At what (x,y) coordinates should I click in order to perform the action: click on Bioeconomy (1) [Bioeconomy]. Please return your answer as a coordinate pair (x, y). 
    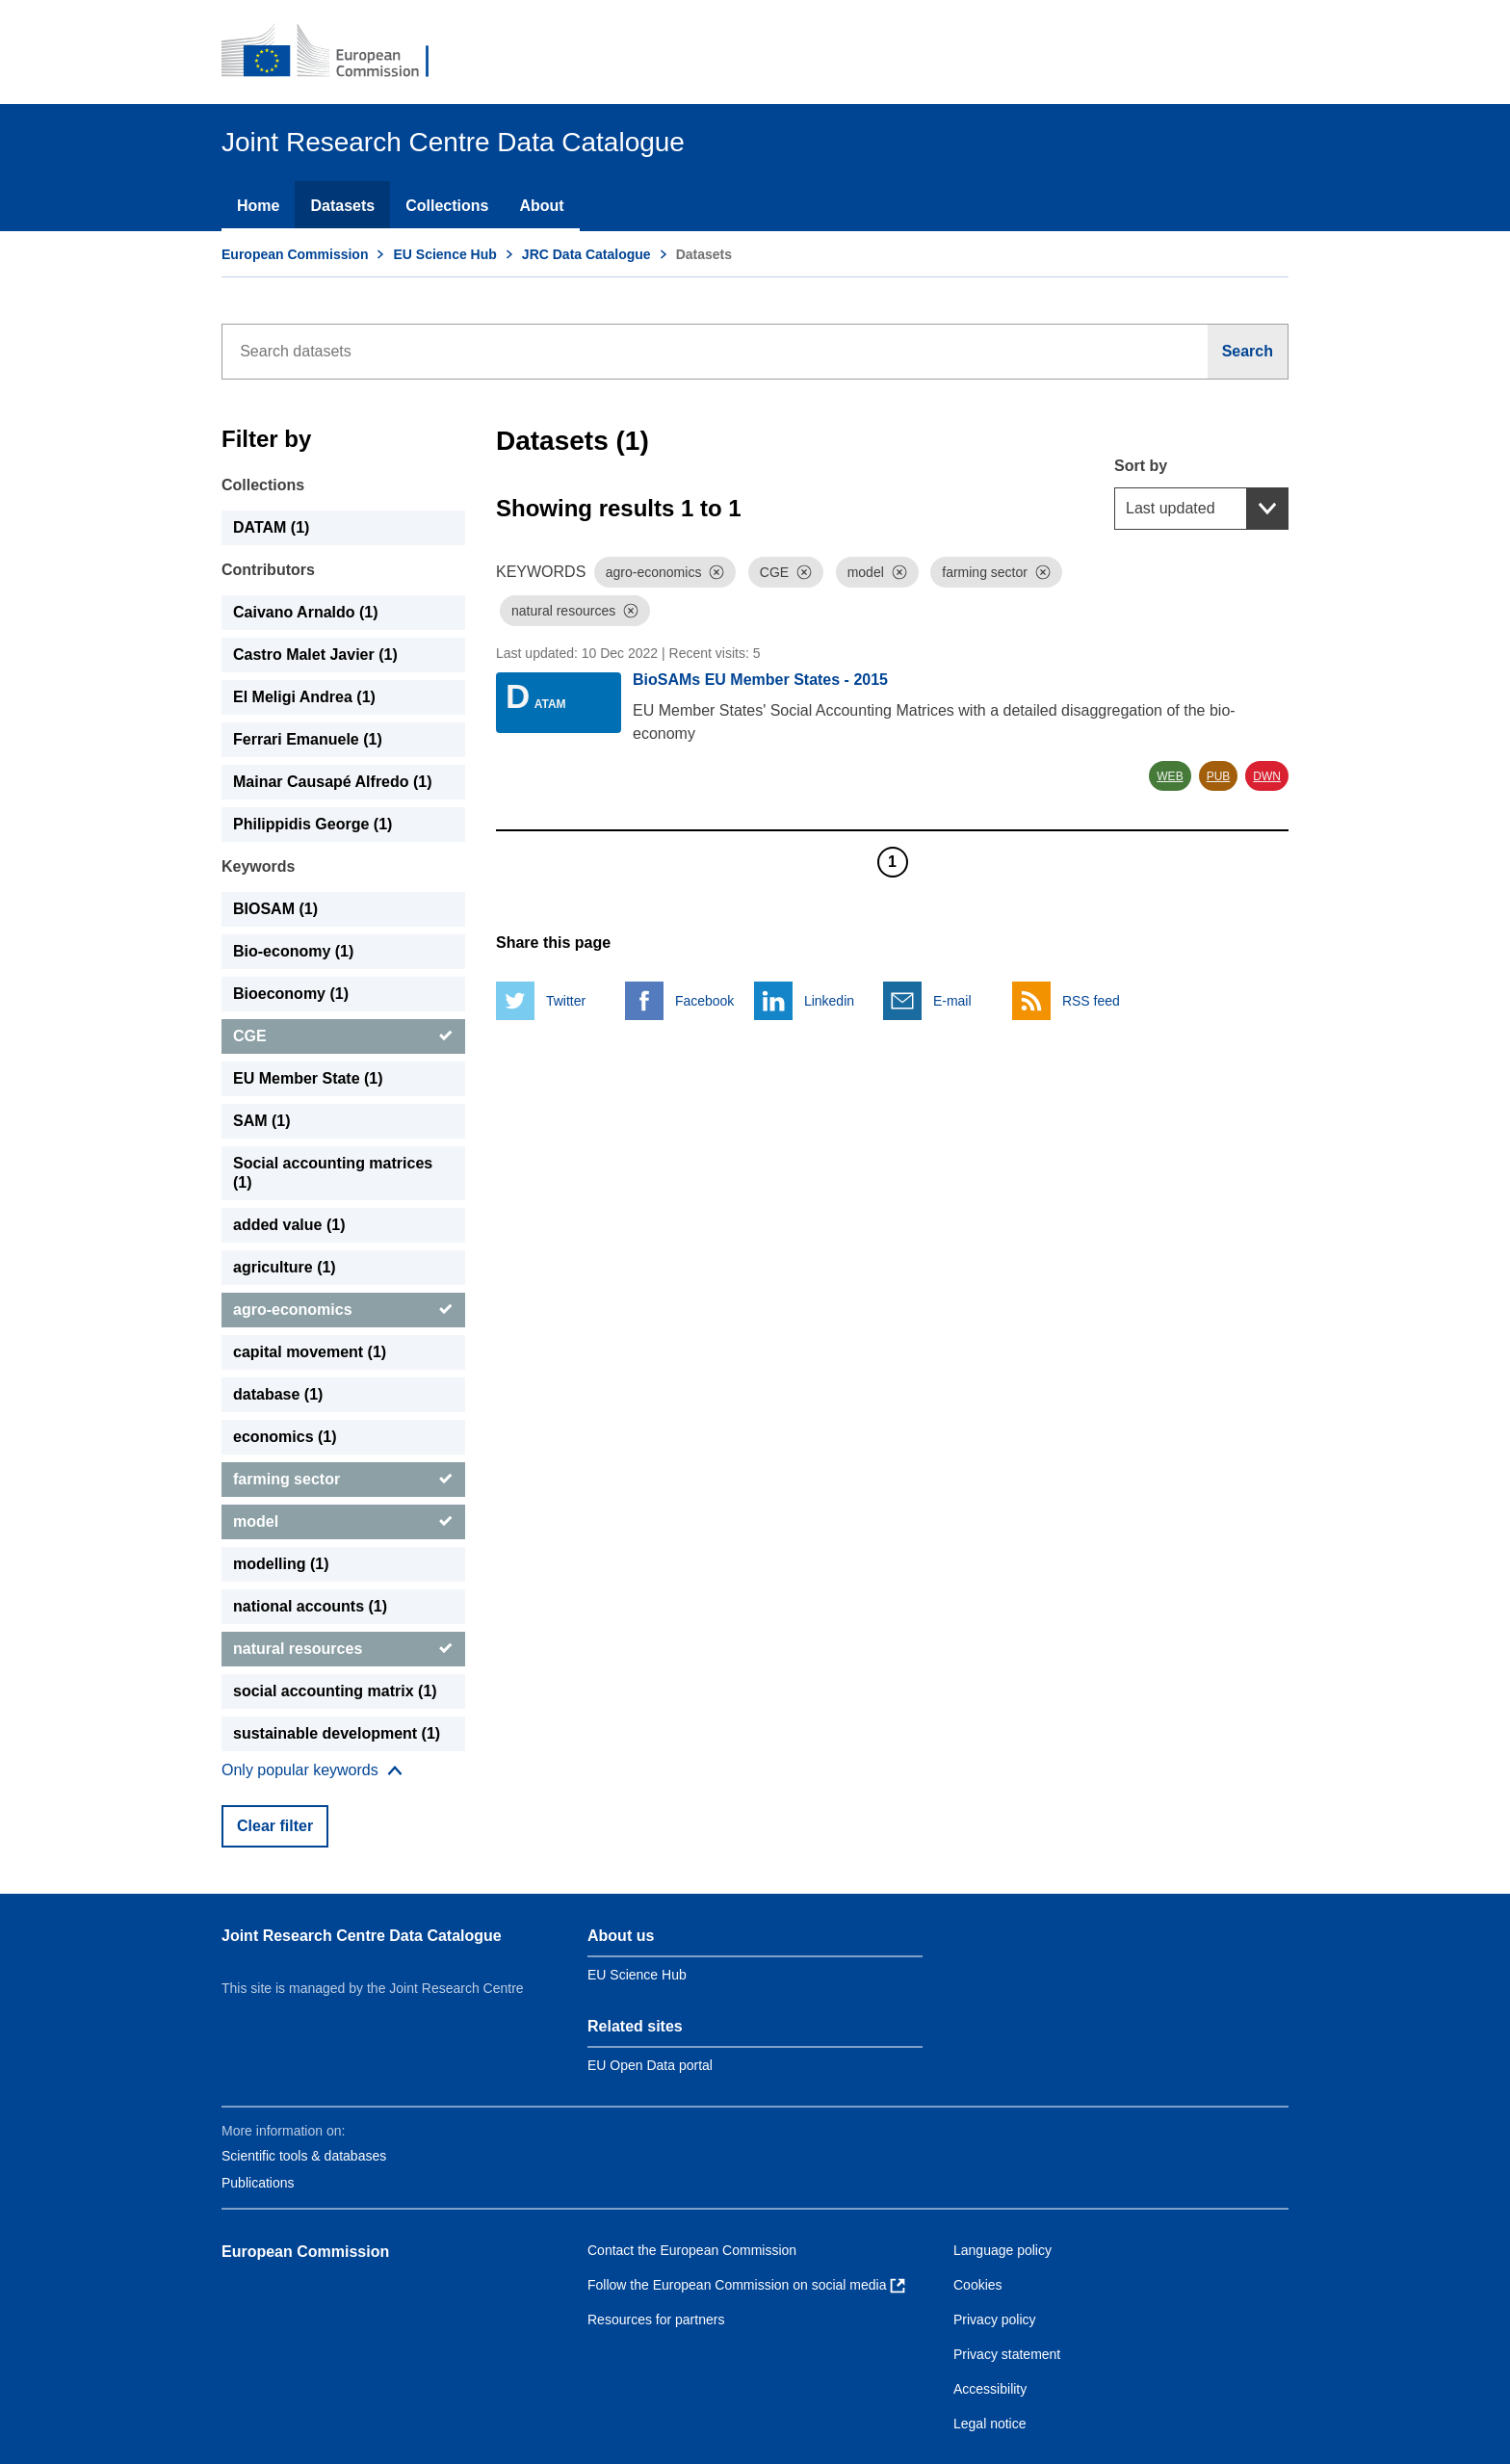
    Looking at the image, I should click on (291, 993).